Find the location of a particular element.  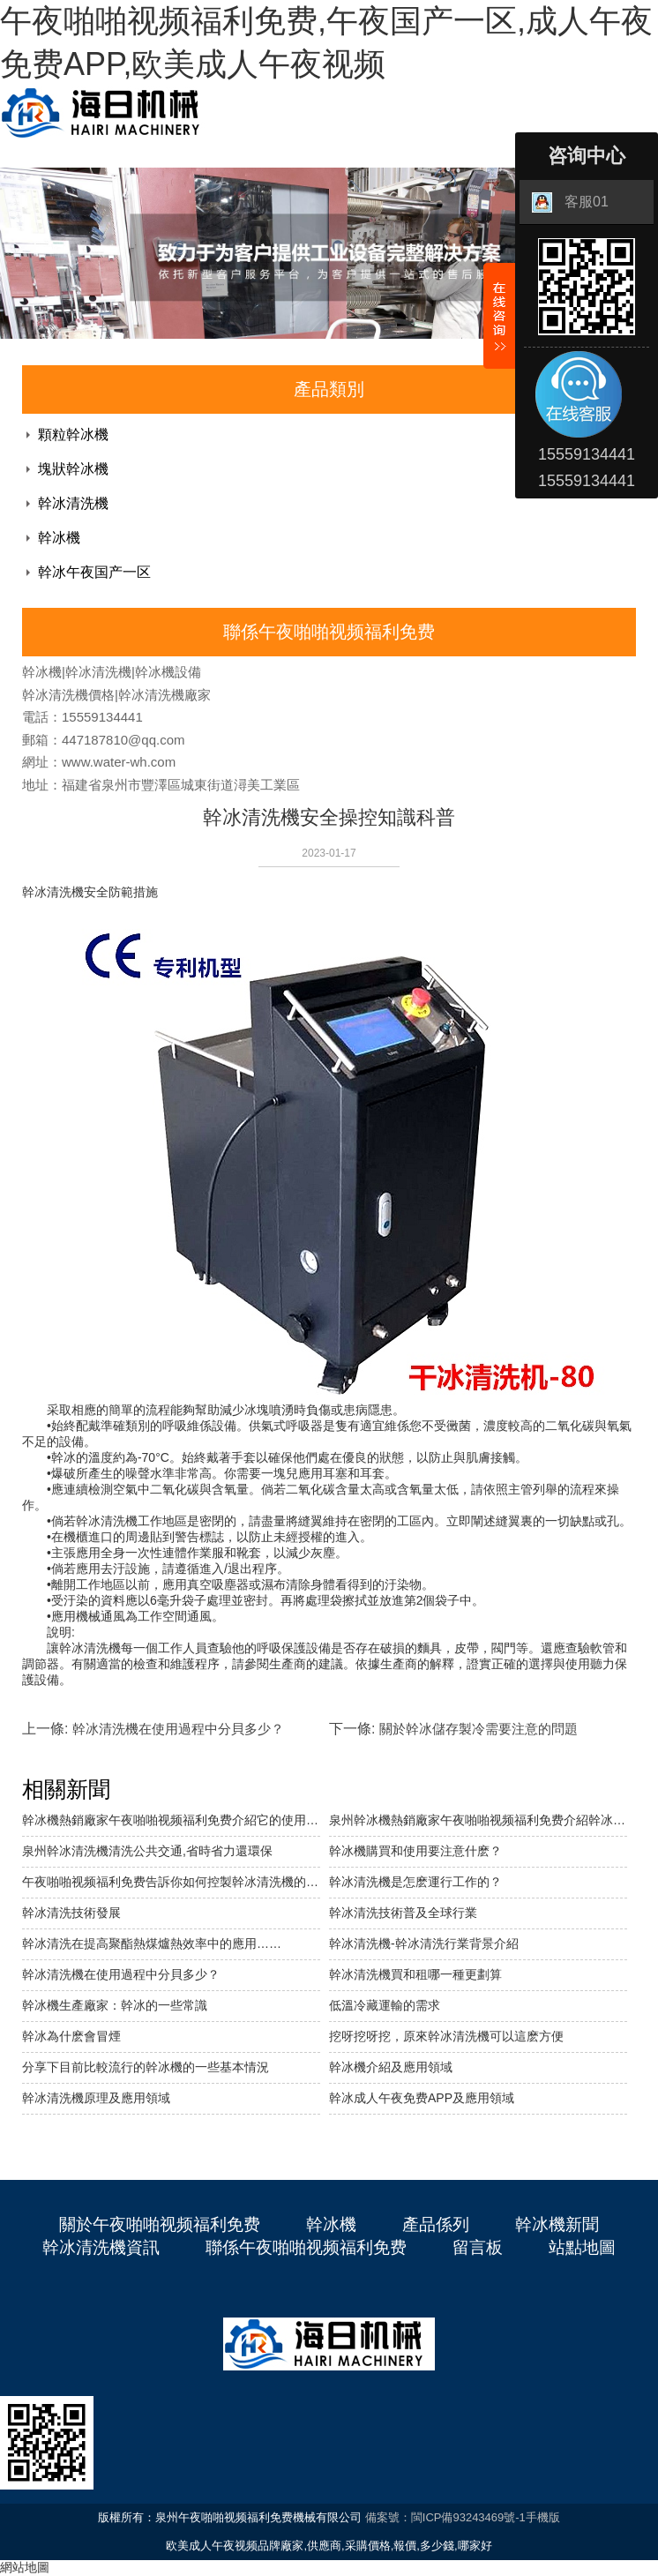

幹冰清洗技術普及全球行業 is located at coordinates (403, 1913).